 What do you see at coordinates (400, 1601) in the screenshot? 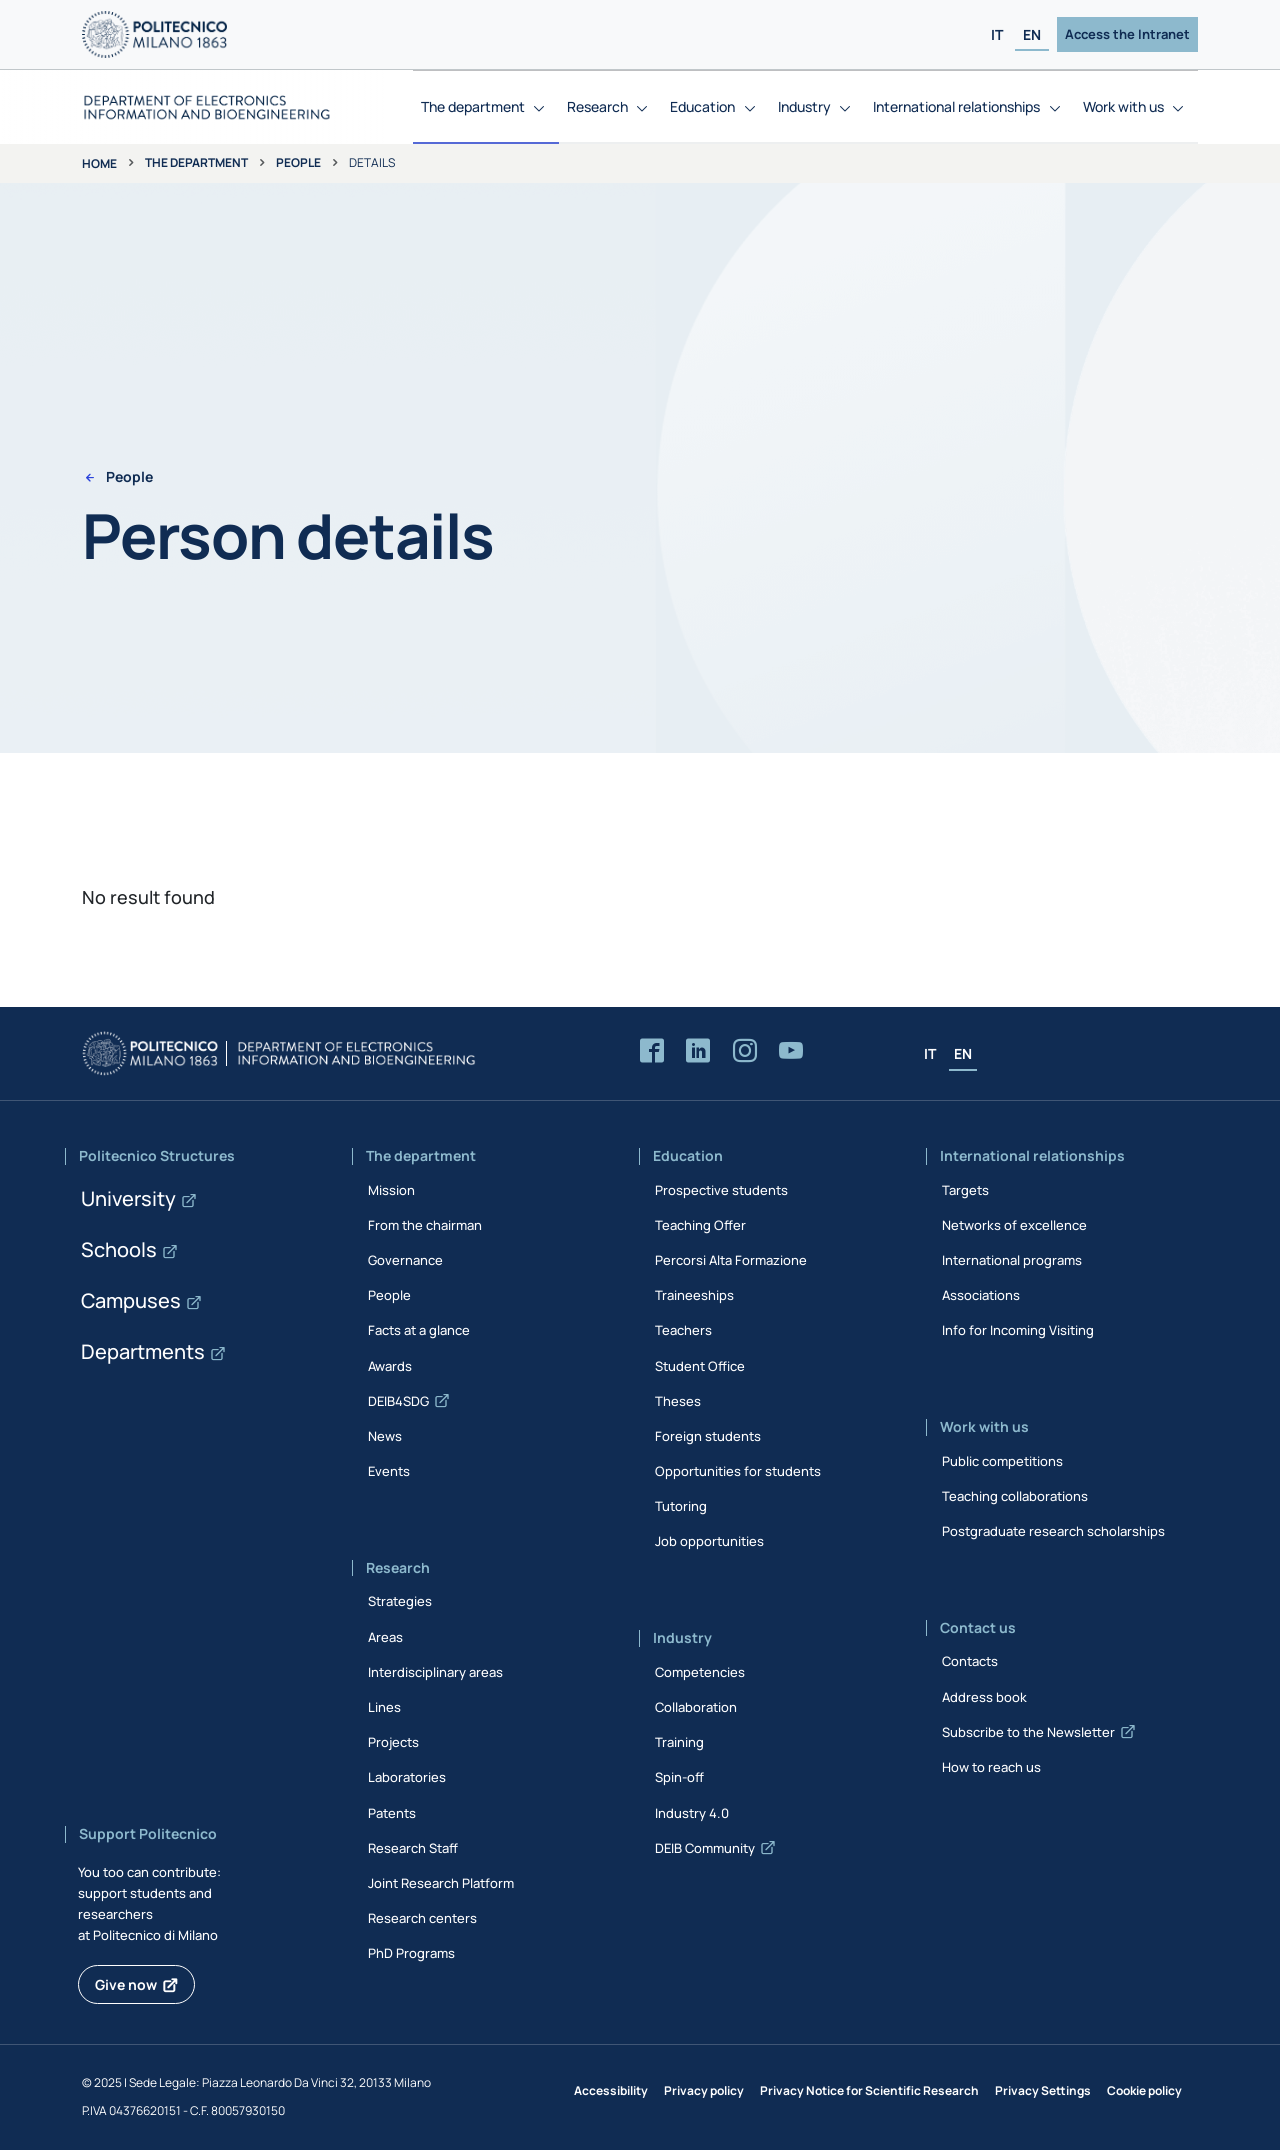
I see `Strategies` at bounding box center [400, 1601].